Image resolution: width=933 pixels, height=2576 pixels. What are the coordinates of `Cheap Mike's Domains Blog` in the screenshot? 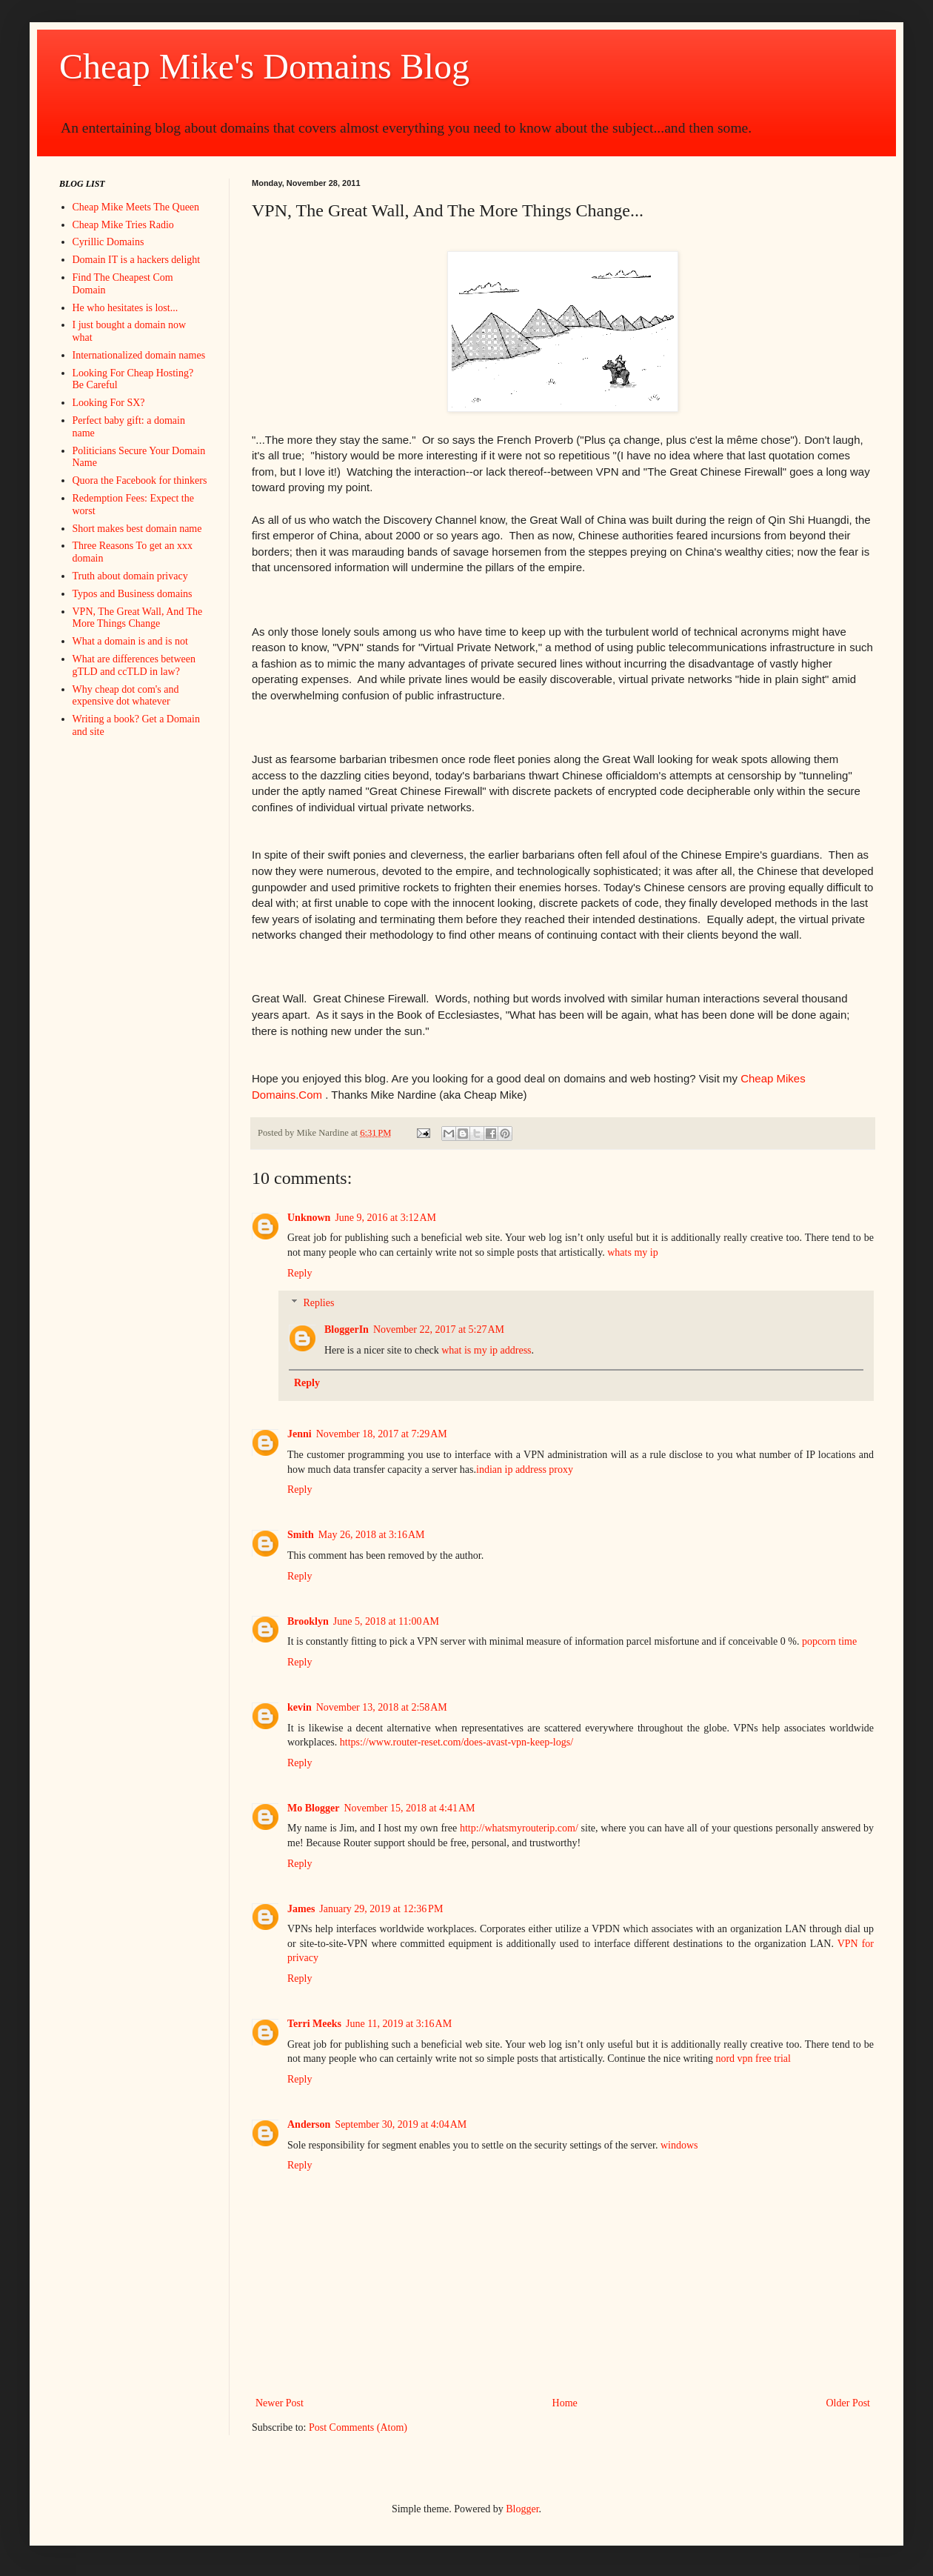 It's located at (264, 66).